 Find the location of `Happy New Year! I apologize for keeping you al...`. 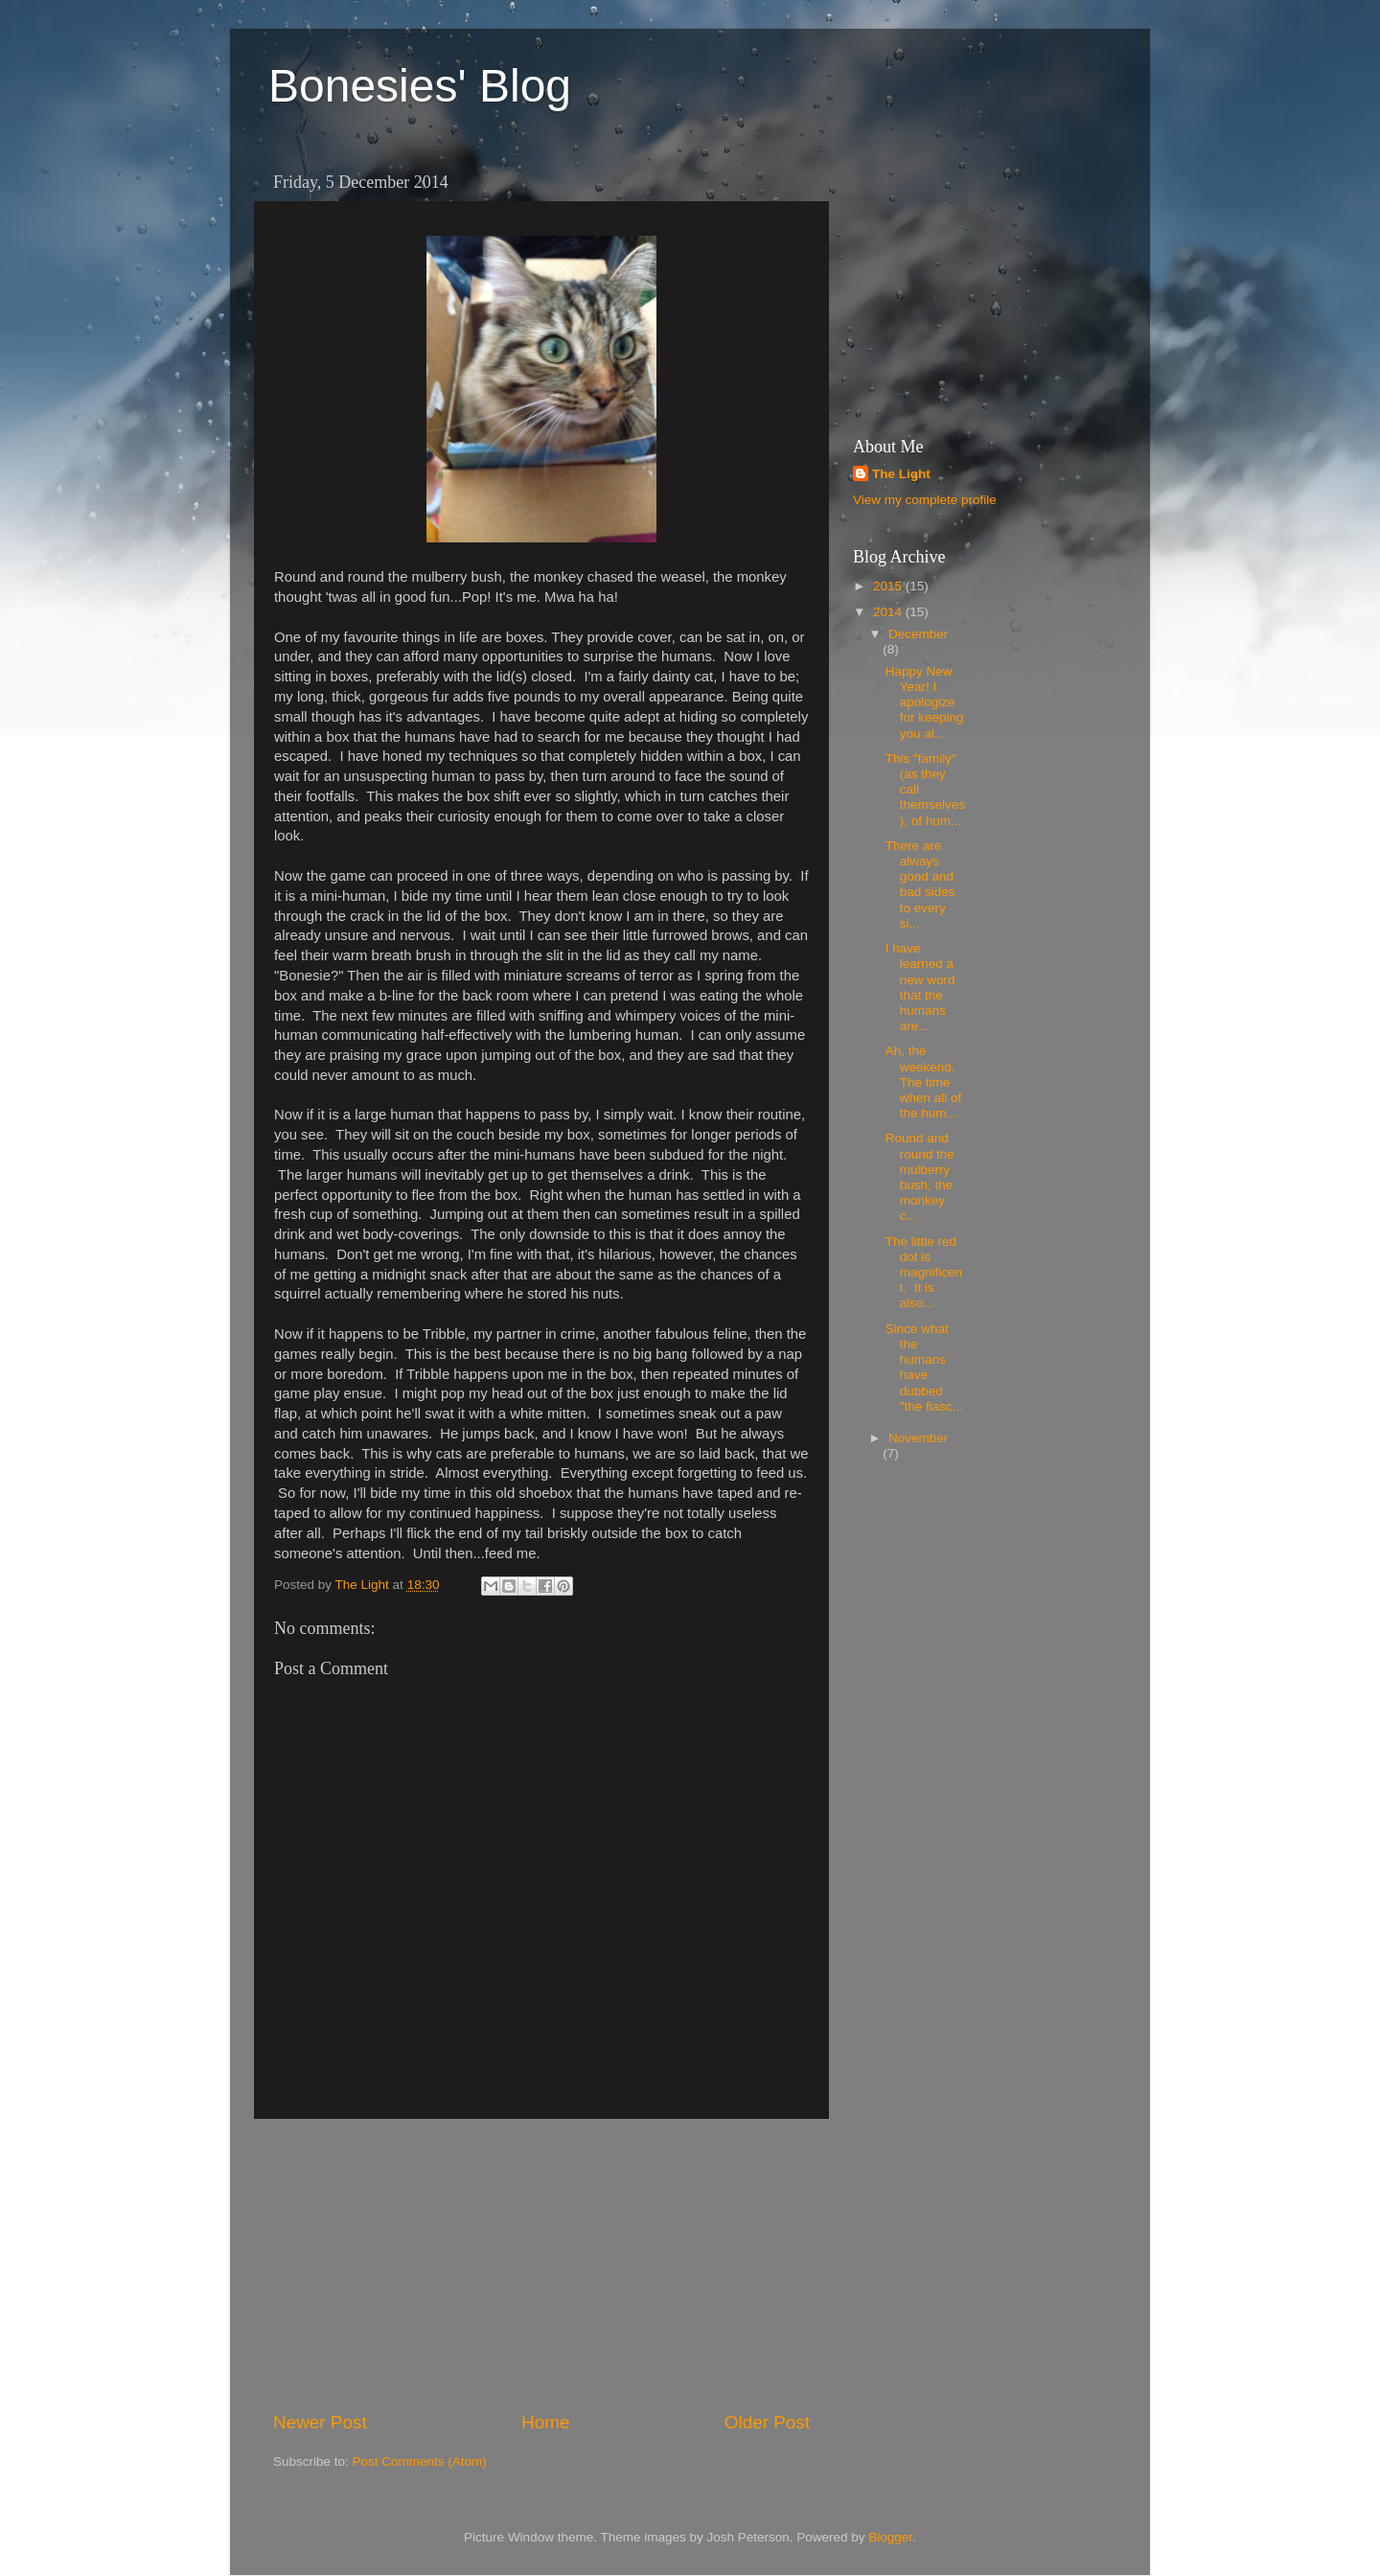

Happy New Year! I apologize for keeping you al... is located at coordinates (925, 702).